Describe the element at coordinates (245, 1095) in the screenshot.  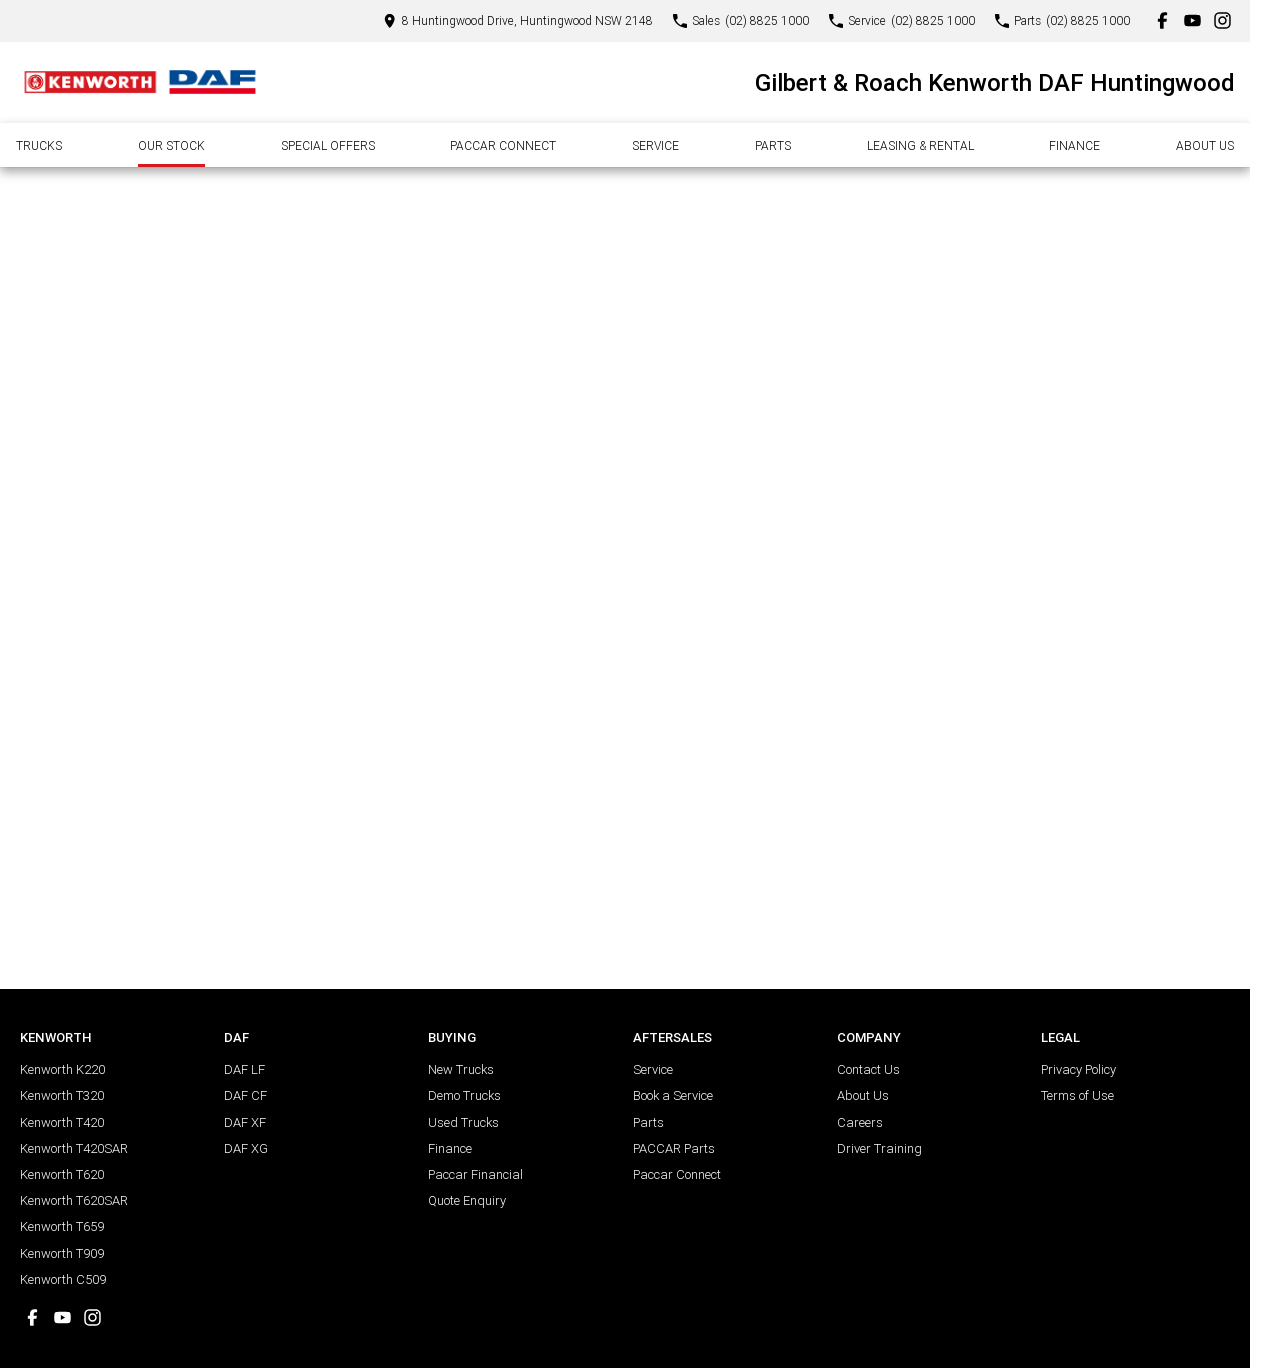
I see `DAF CF` at that location.